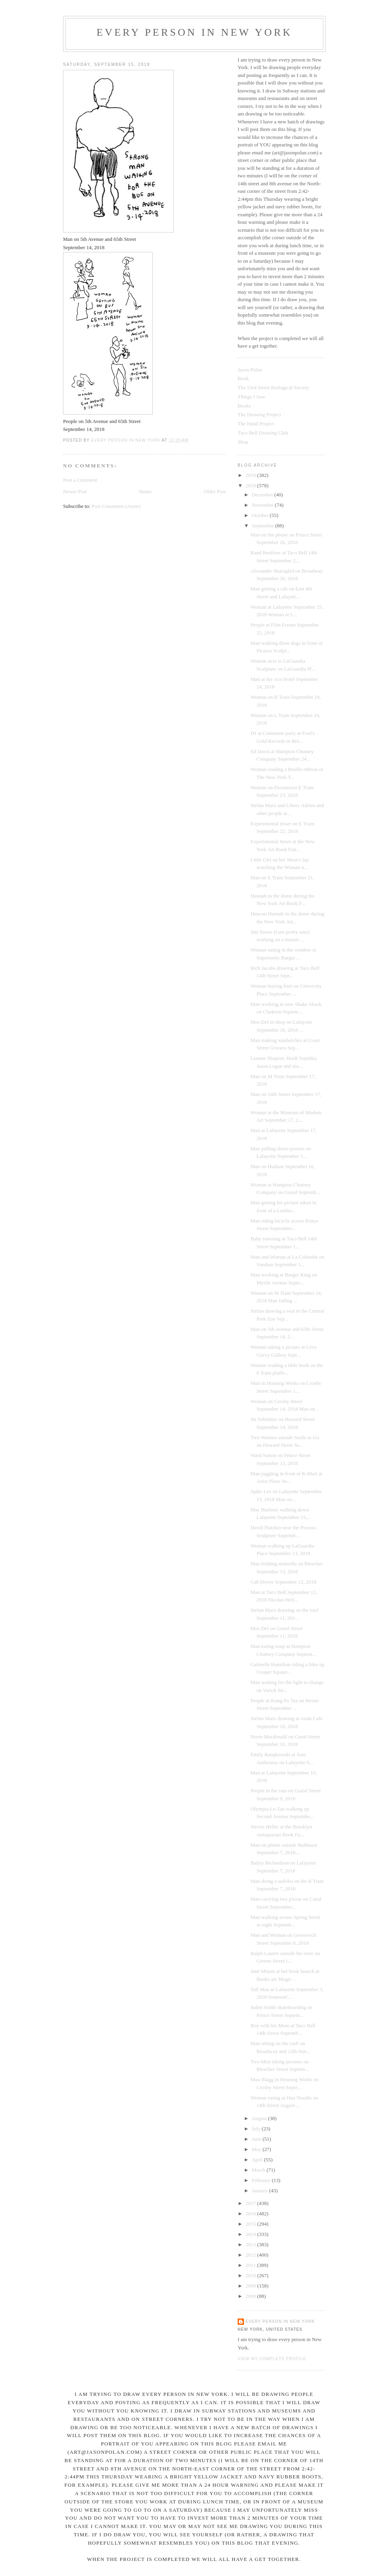 This screenshot has width=388, height=2576. What do you see at coordinates (283, 1582) in the screenshot?
I see `Cab Driver September 12, 2018` at bounding box center [283, 1582].